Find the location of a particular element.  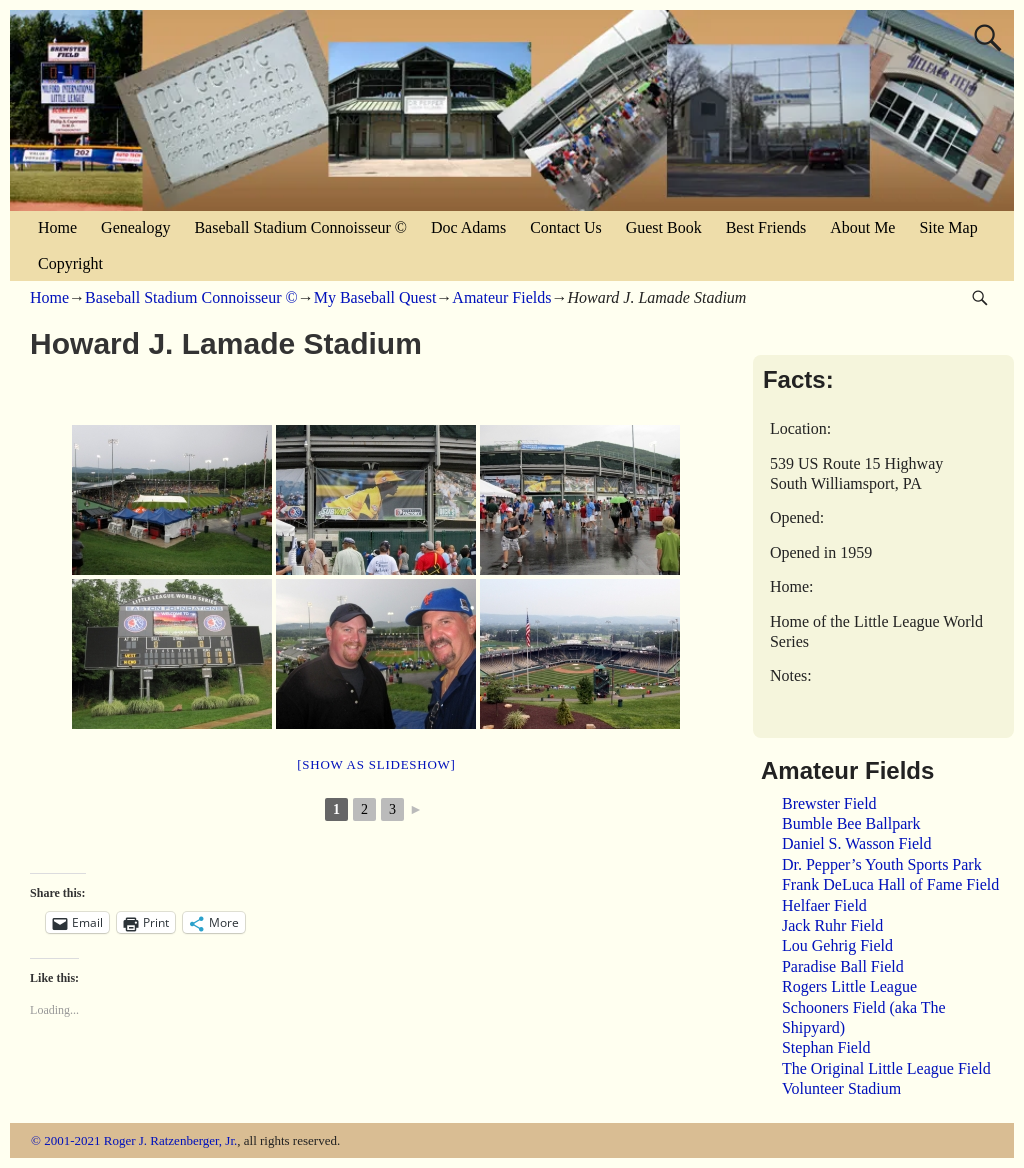

Copyright is located at coordinates (70, 263).